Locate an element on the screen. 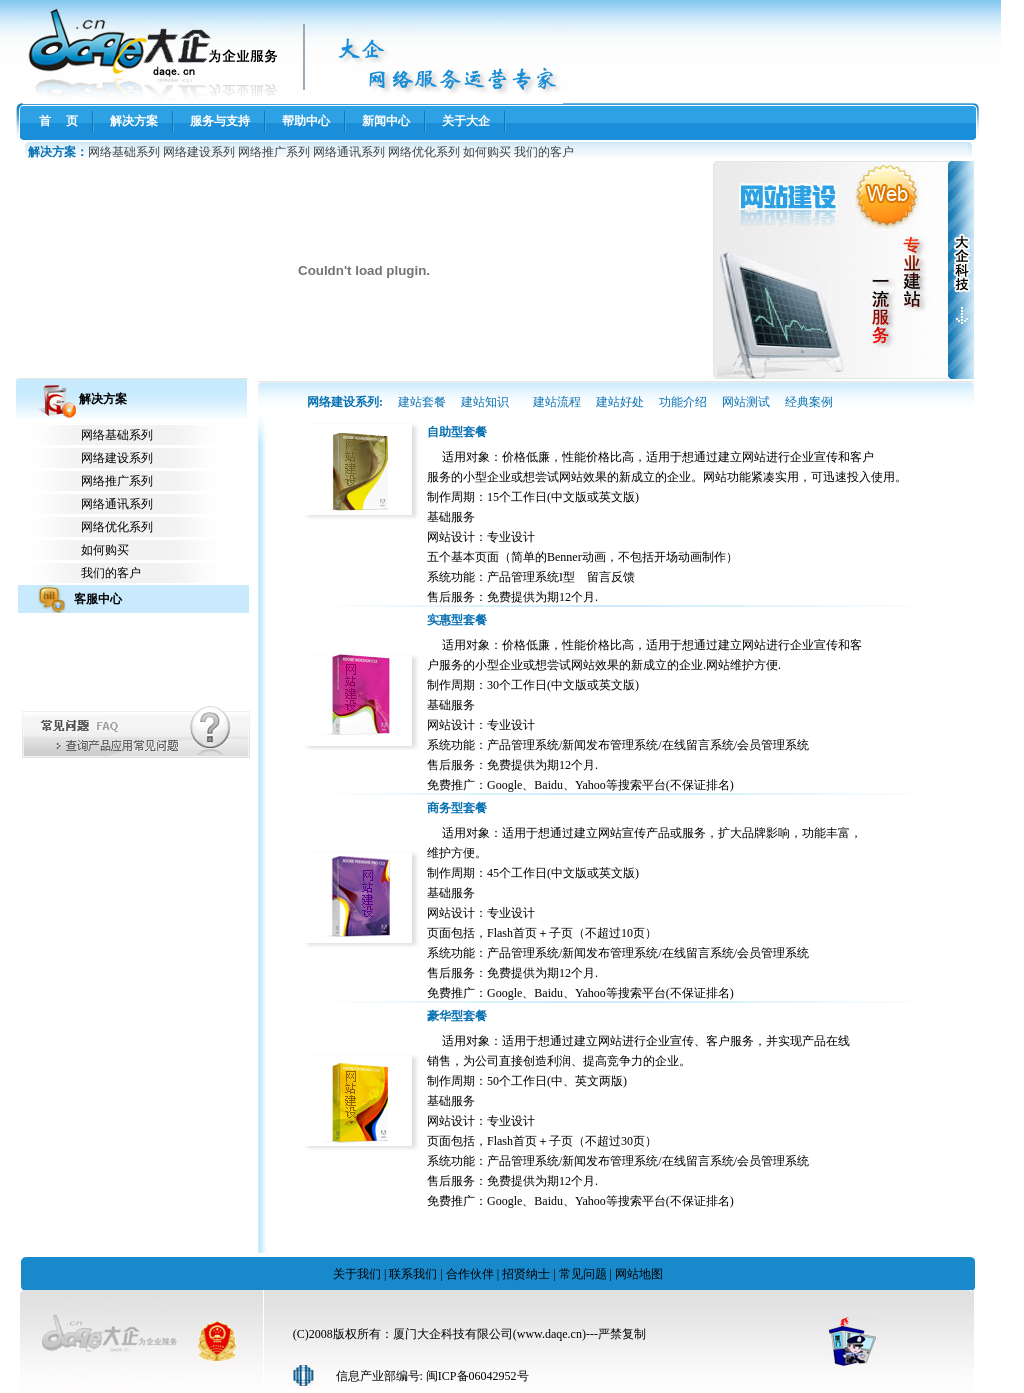 Image resolution: width=1024 pixels, height=1393 pixels. 豪华型套餐 is located at coordinates (457, 1016).